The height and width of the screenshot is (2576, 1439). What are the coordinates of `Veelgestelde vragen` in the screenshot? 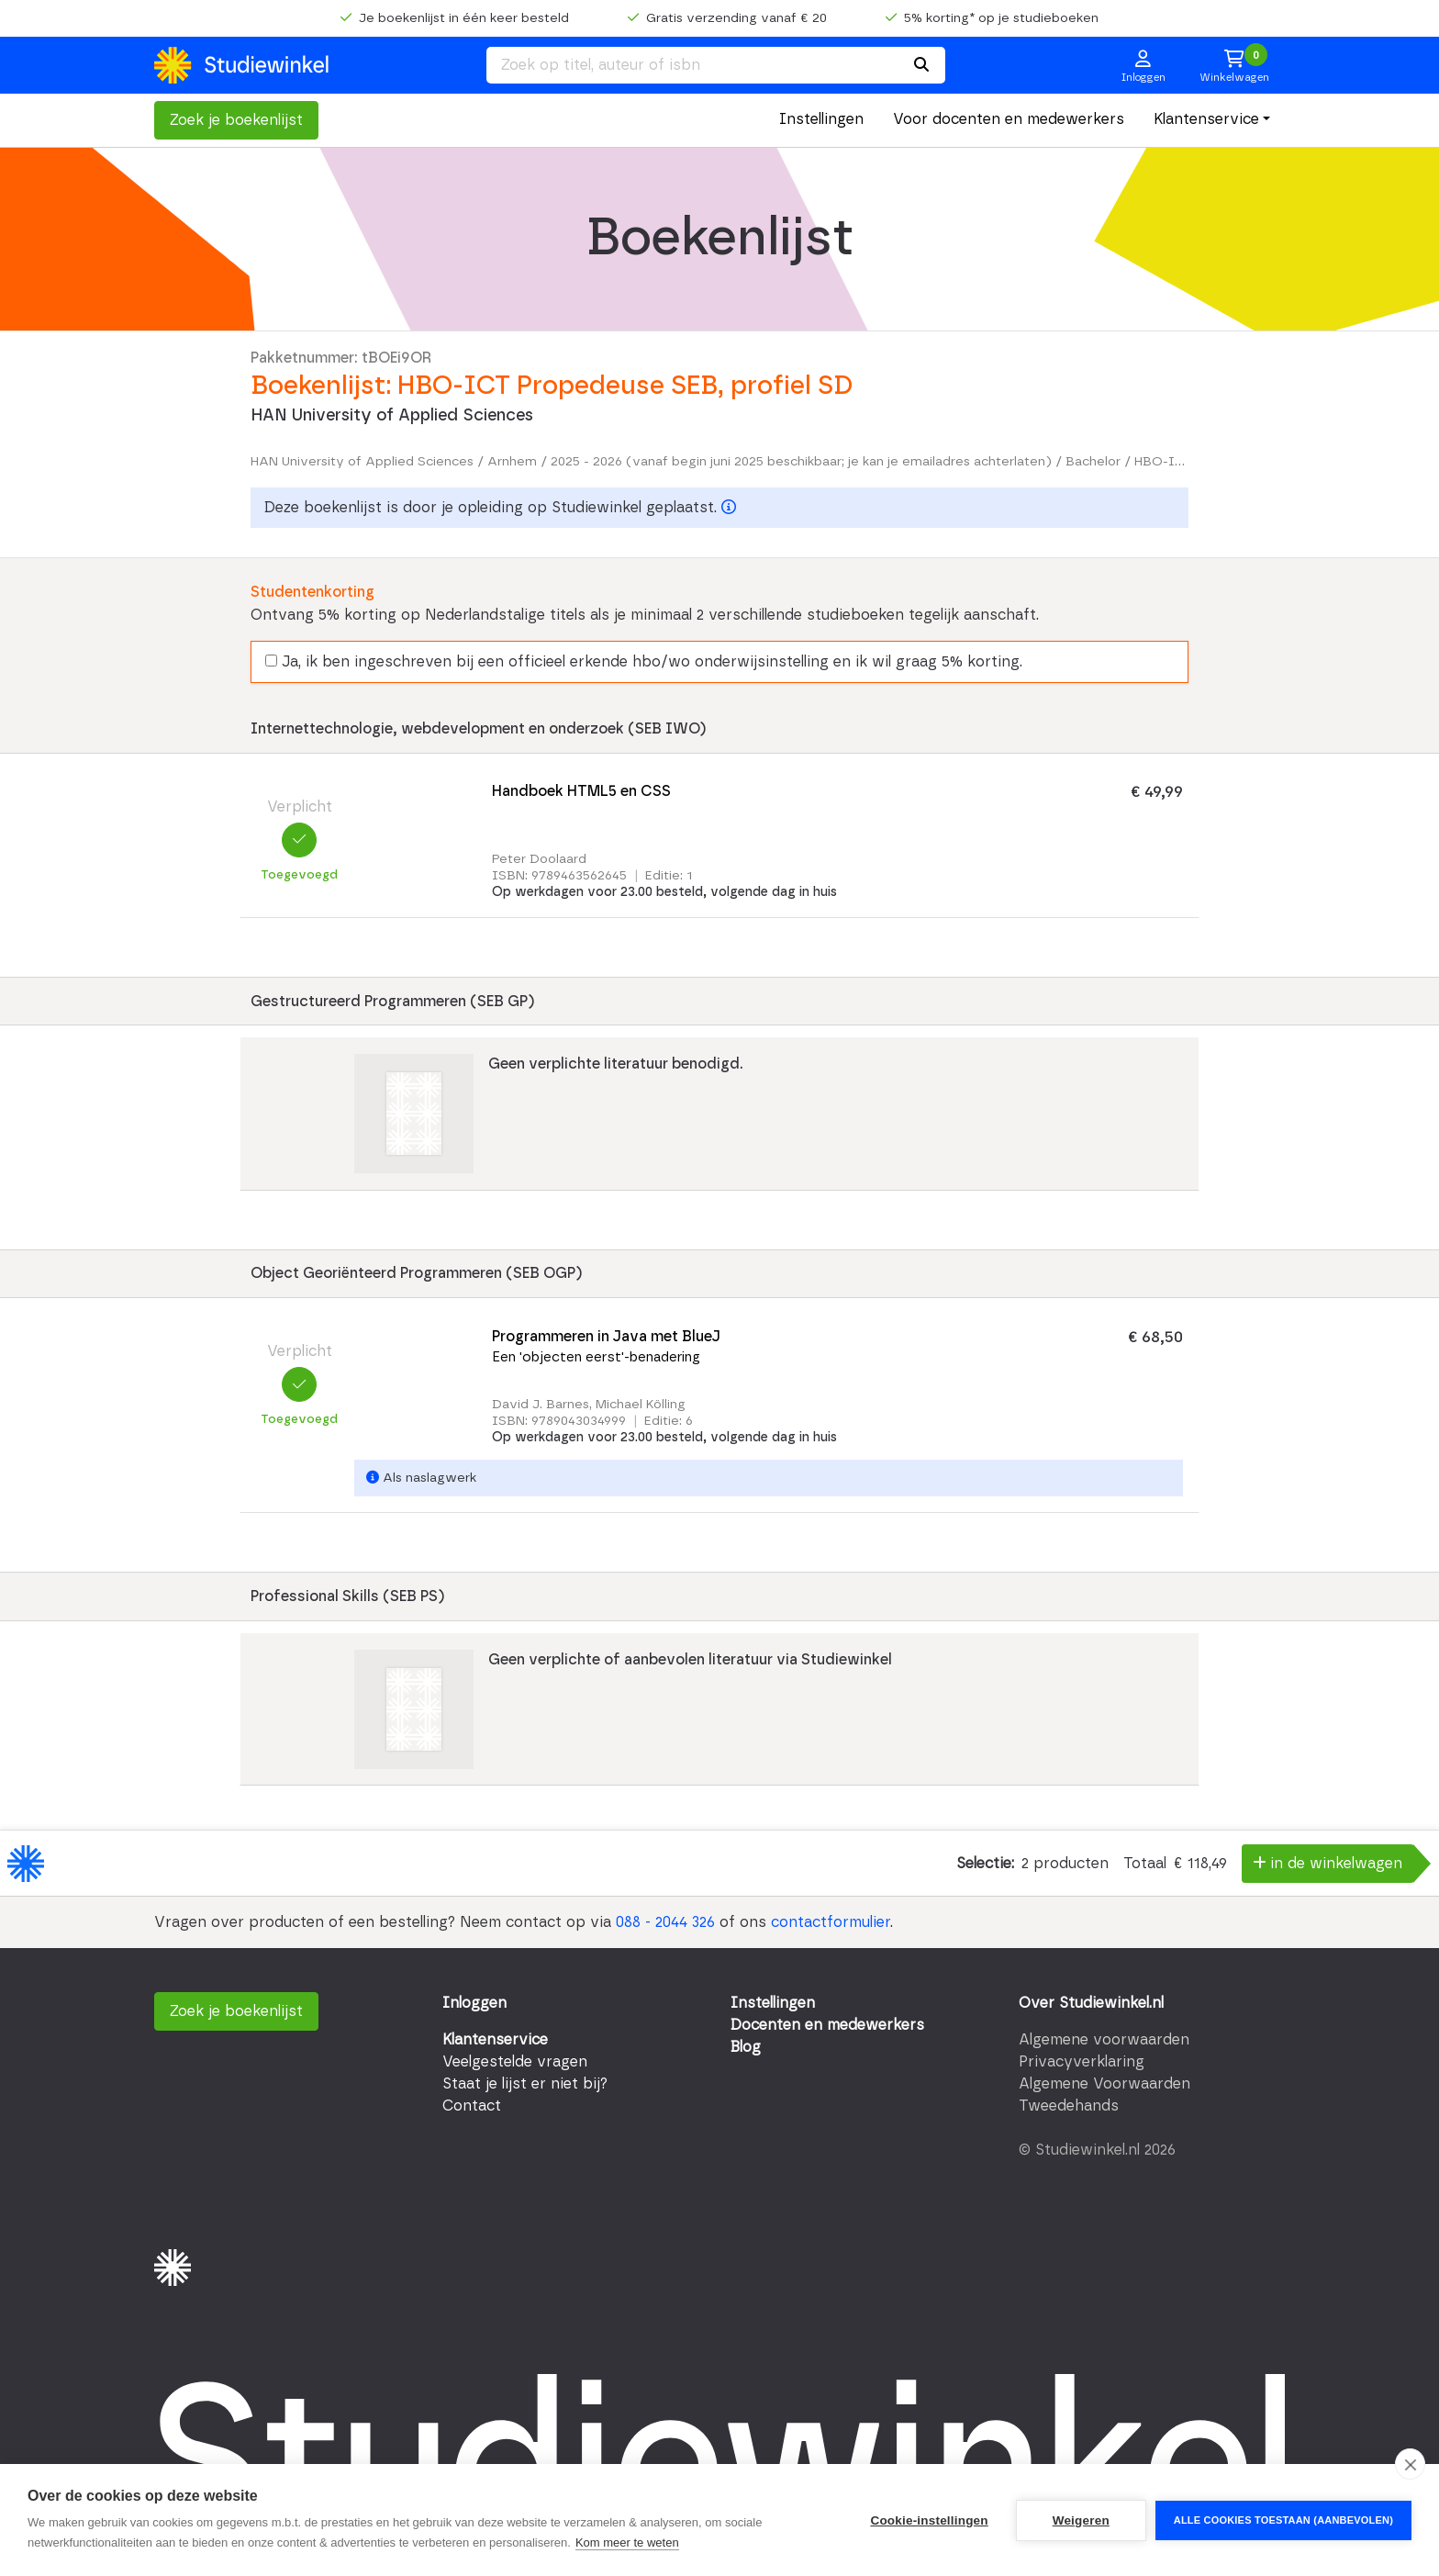 It's located at (514, 2062).